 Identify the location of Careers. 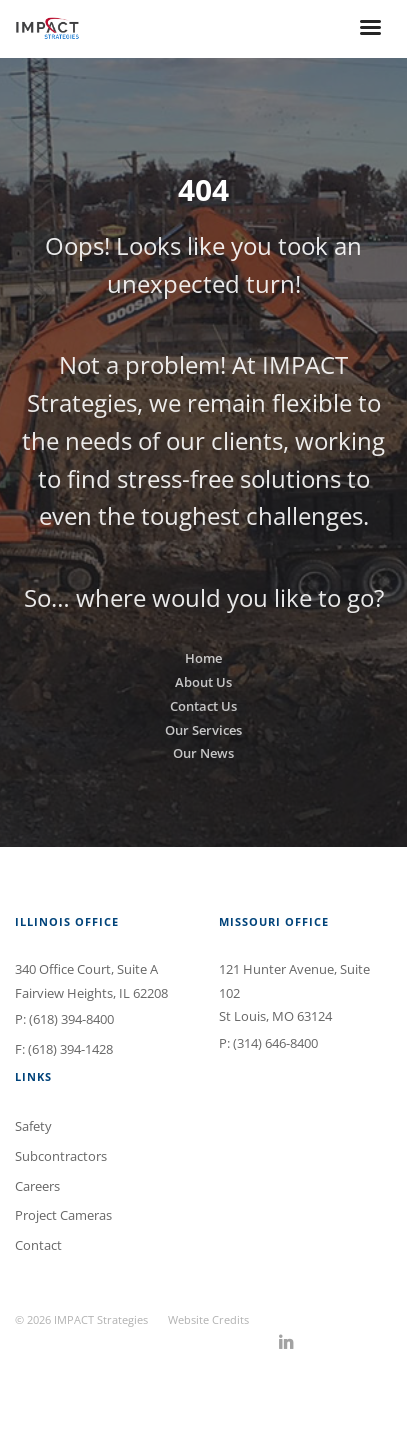
(37, 1186).